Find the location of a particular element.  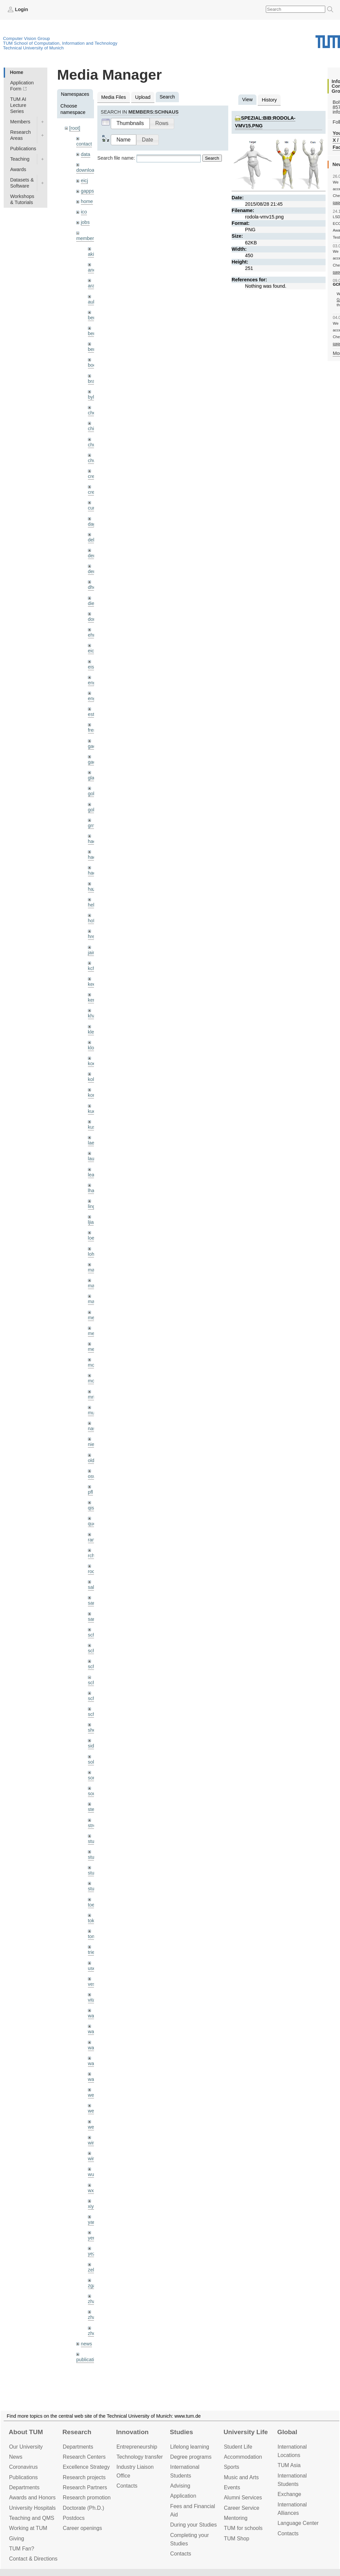

Global is located at coordinates (287, 2432).